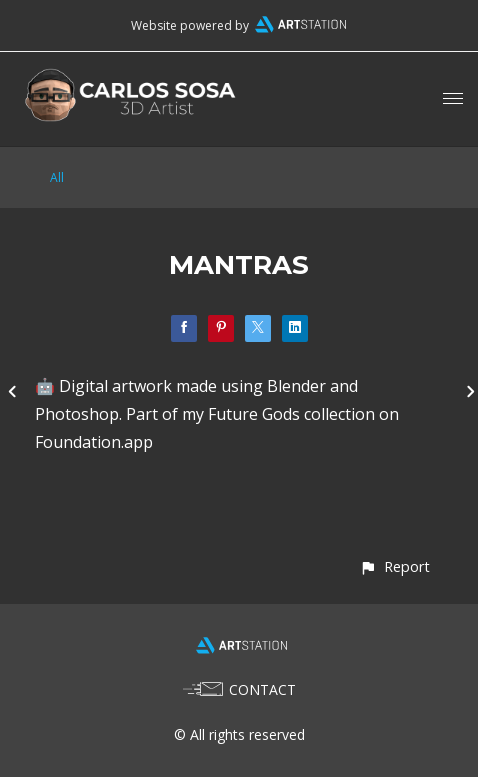  Describe the element at coordinates (394, 566) in the screenshot. I see `[button]` at that location.